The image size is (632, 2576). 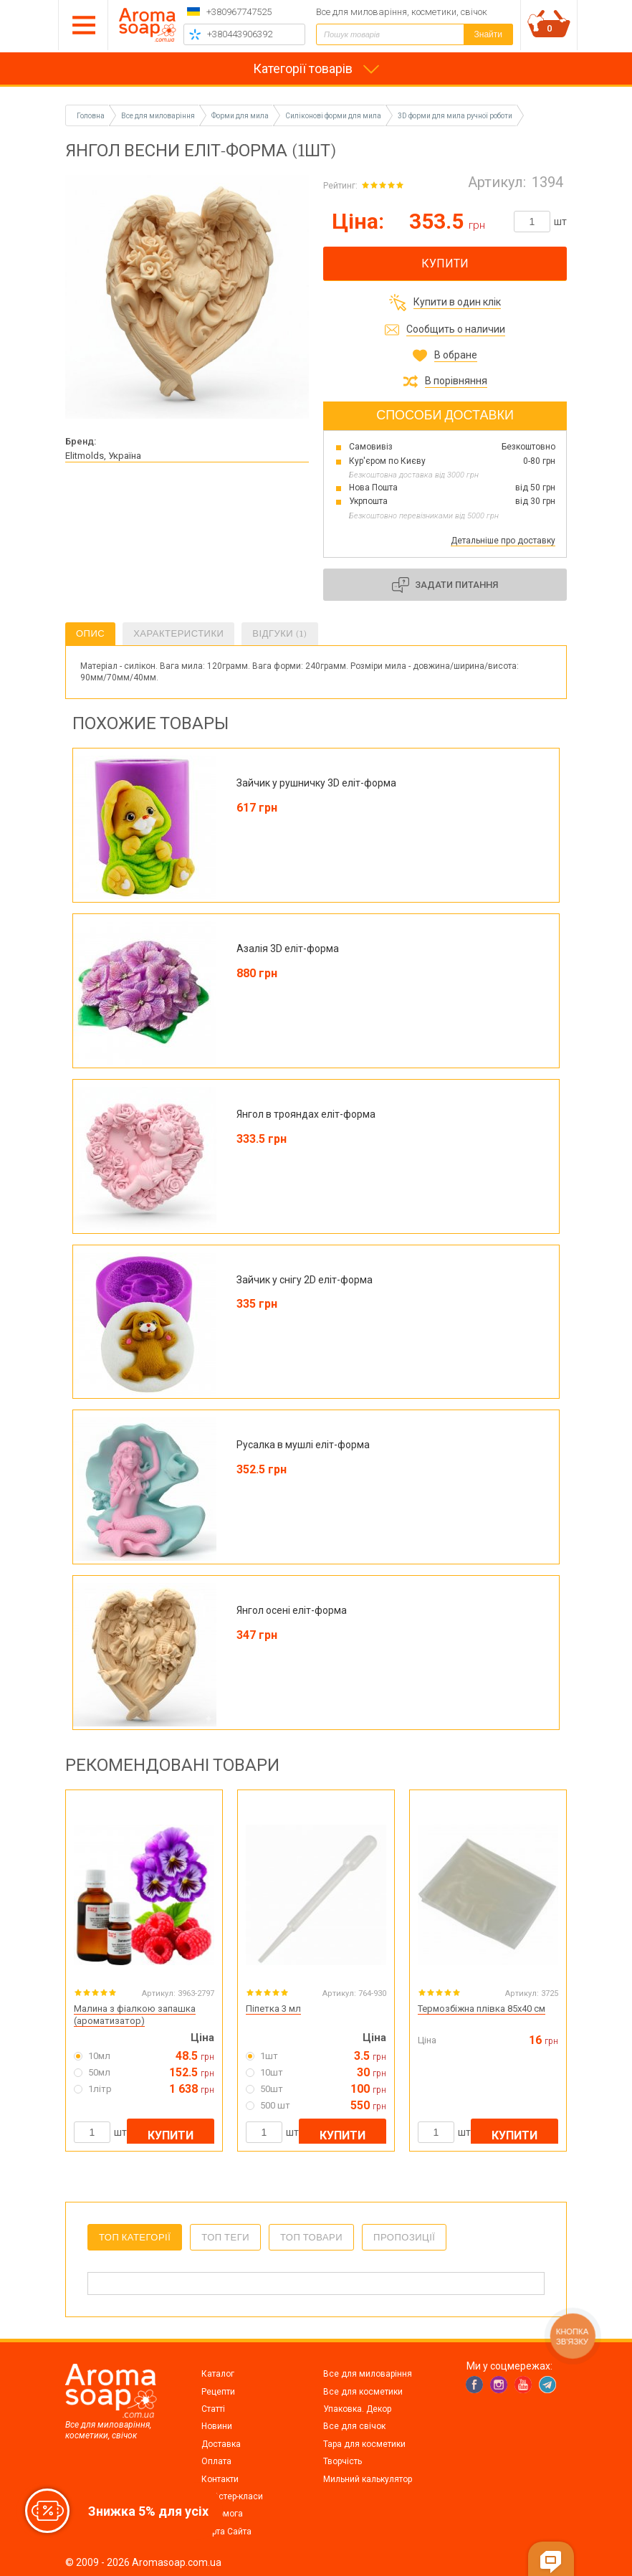 I want to click on Упаковка. Декор, so click(x=357, y=2409).